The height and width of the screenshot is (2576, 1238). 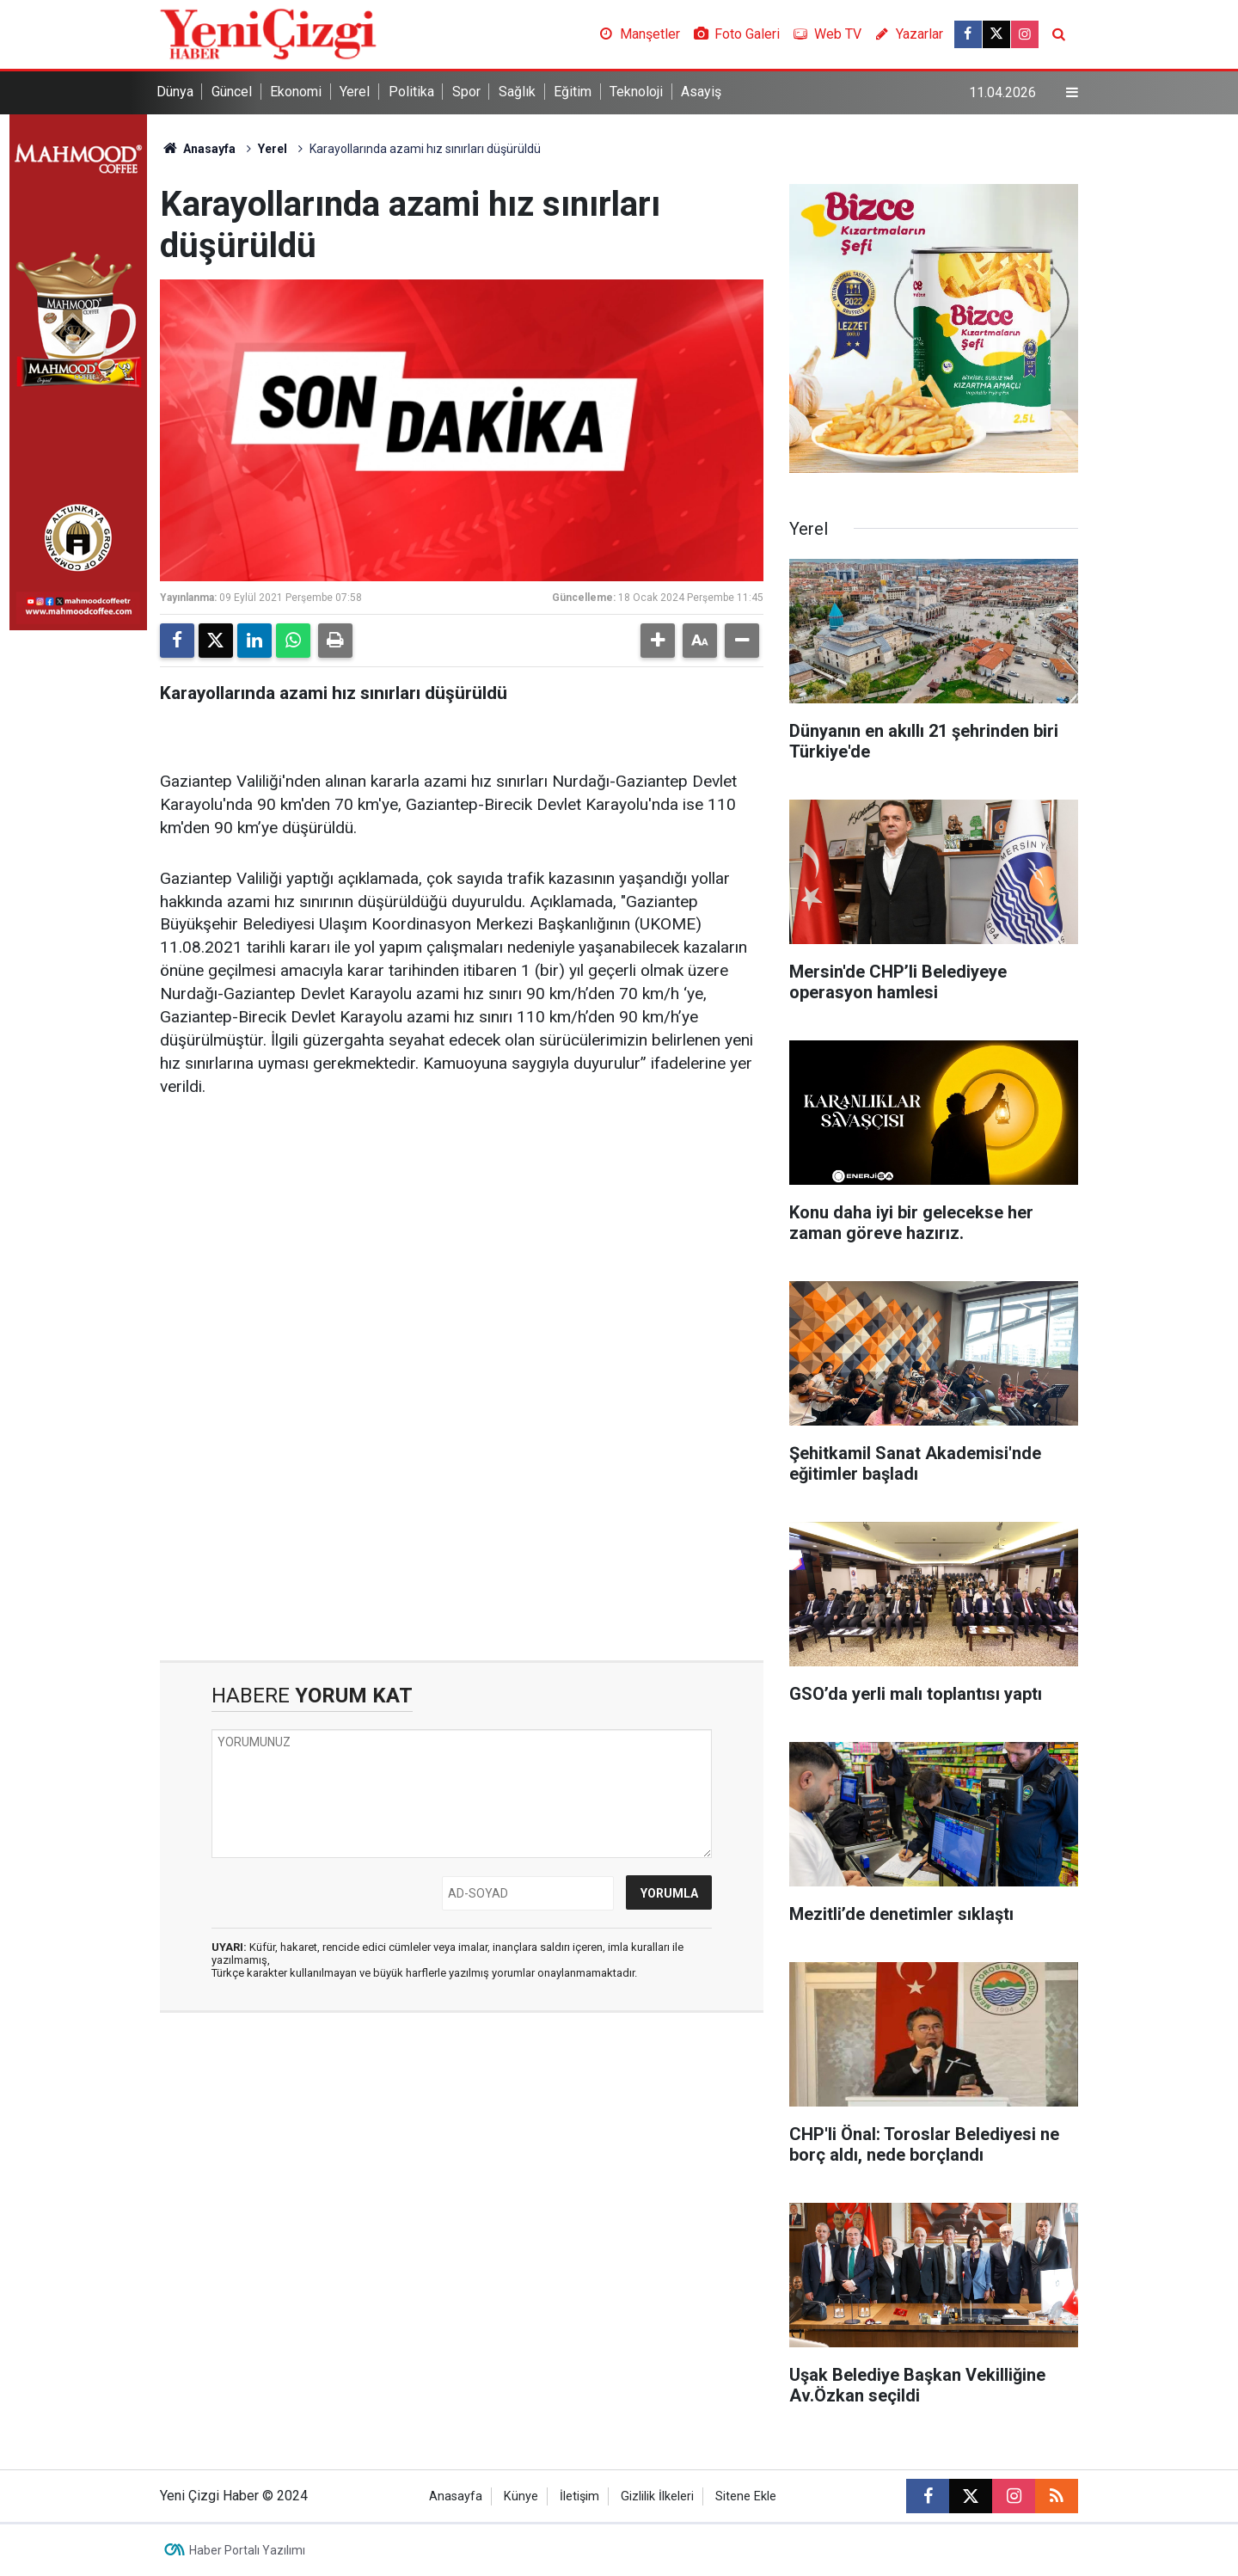 What do you see at coordinates (517, 91) in the screenshot?
I see `Sağlık` at bounding box center [517, 91].